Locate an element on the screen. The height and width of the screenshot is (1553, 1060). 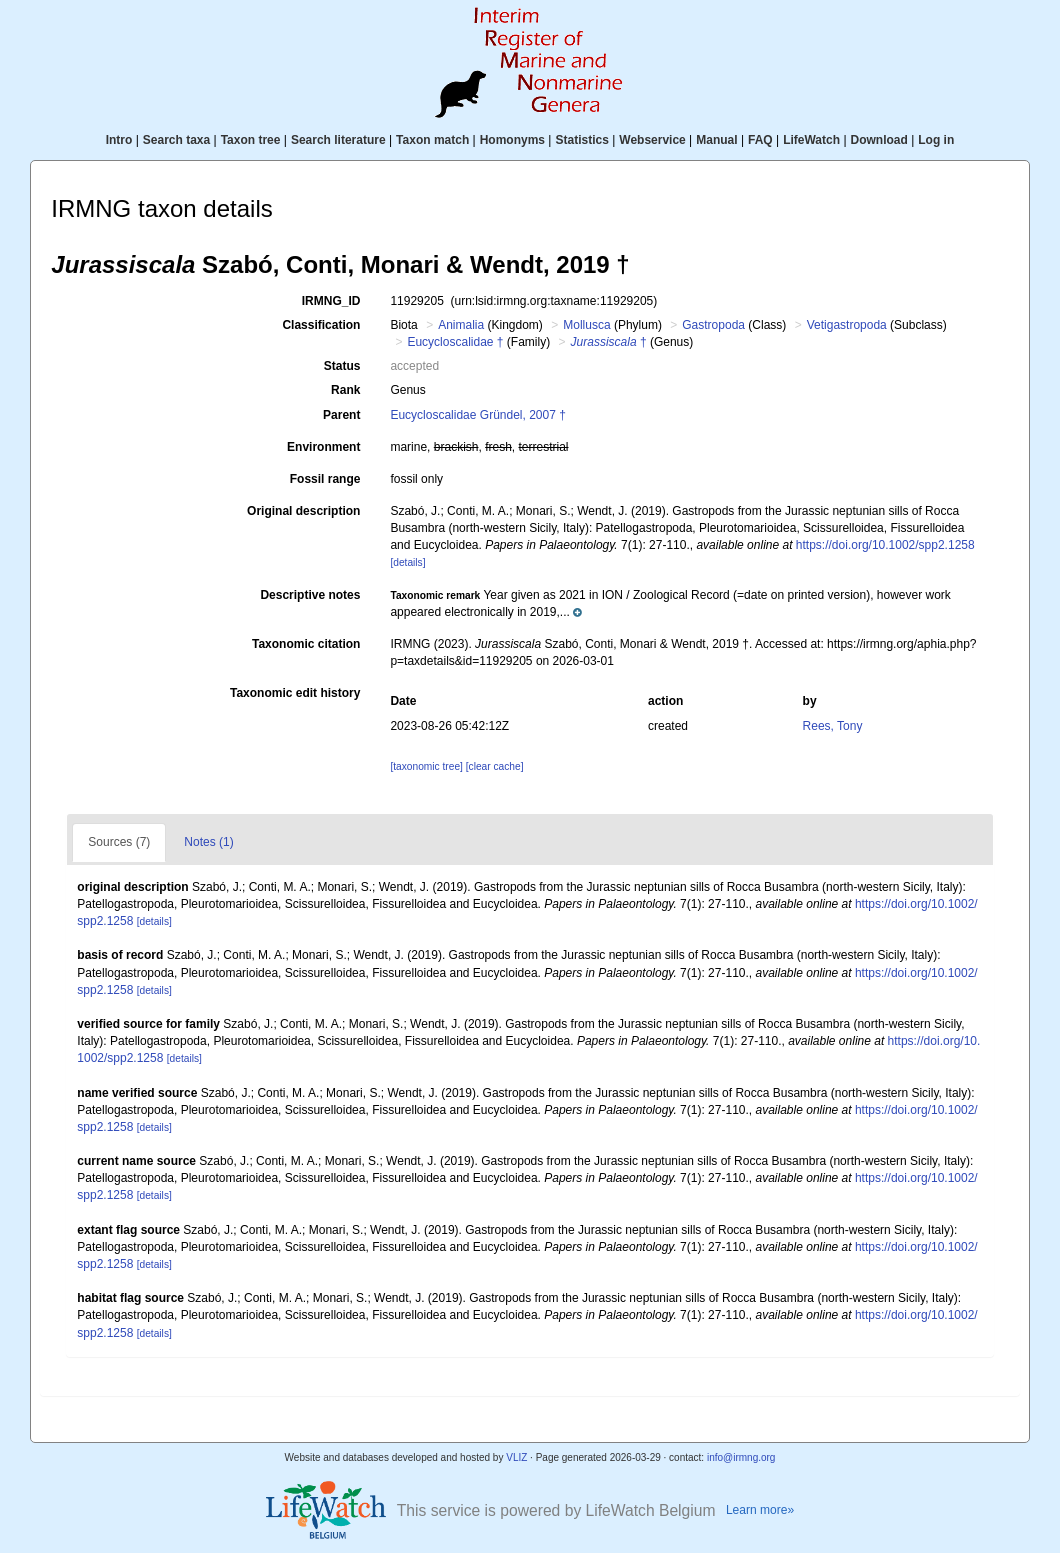
VLIZ is located at coordinates (516, 1457).